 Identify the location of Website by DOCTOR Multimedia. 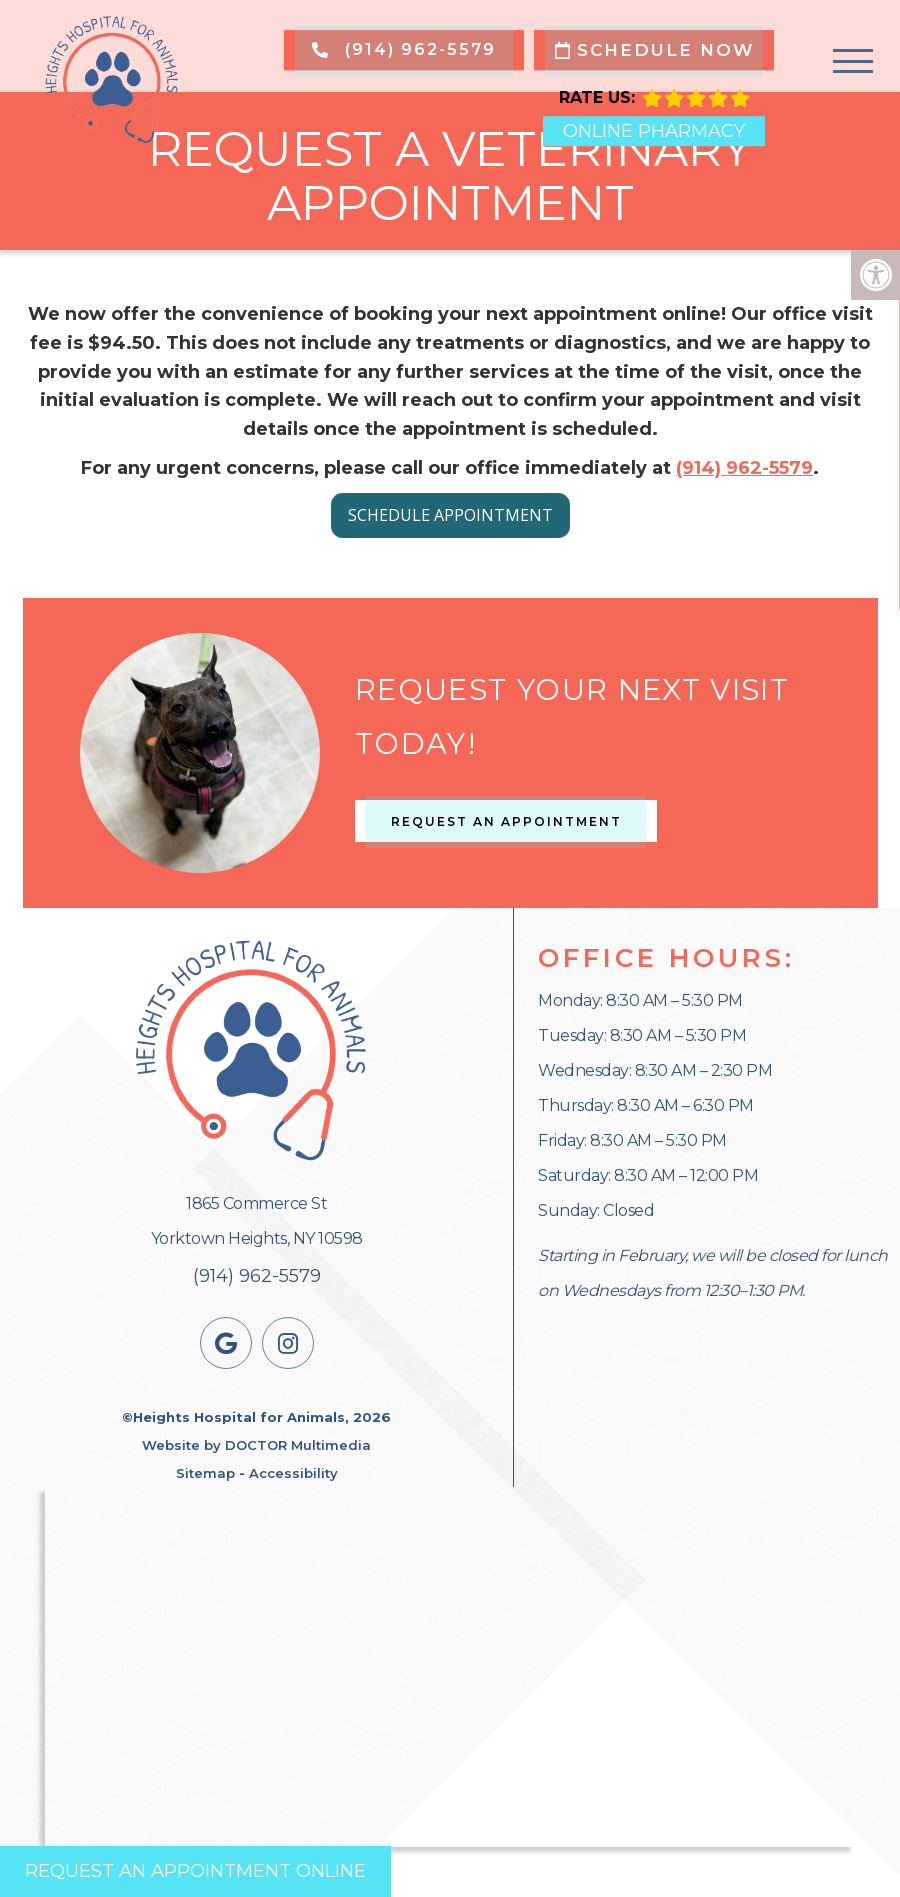
(256, 1445).